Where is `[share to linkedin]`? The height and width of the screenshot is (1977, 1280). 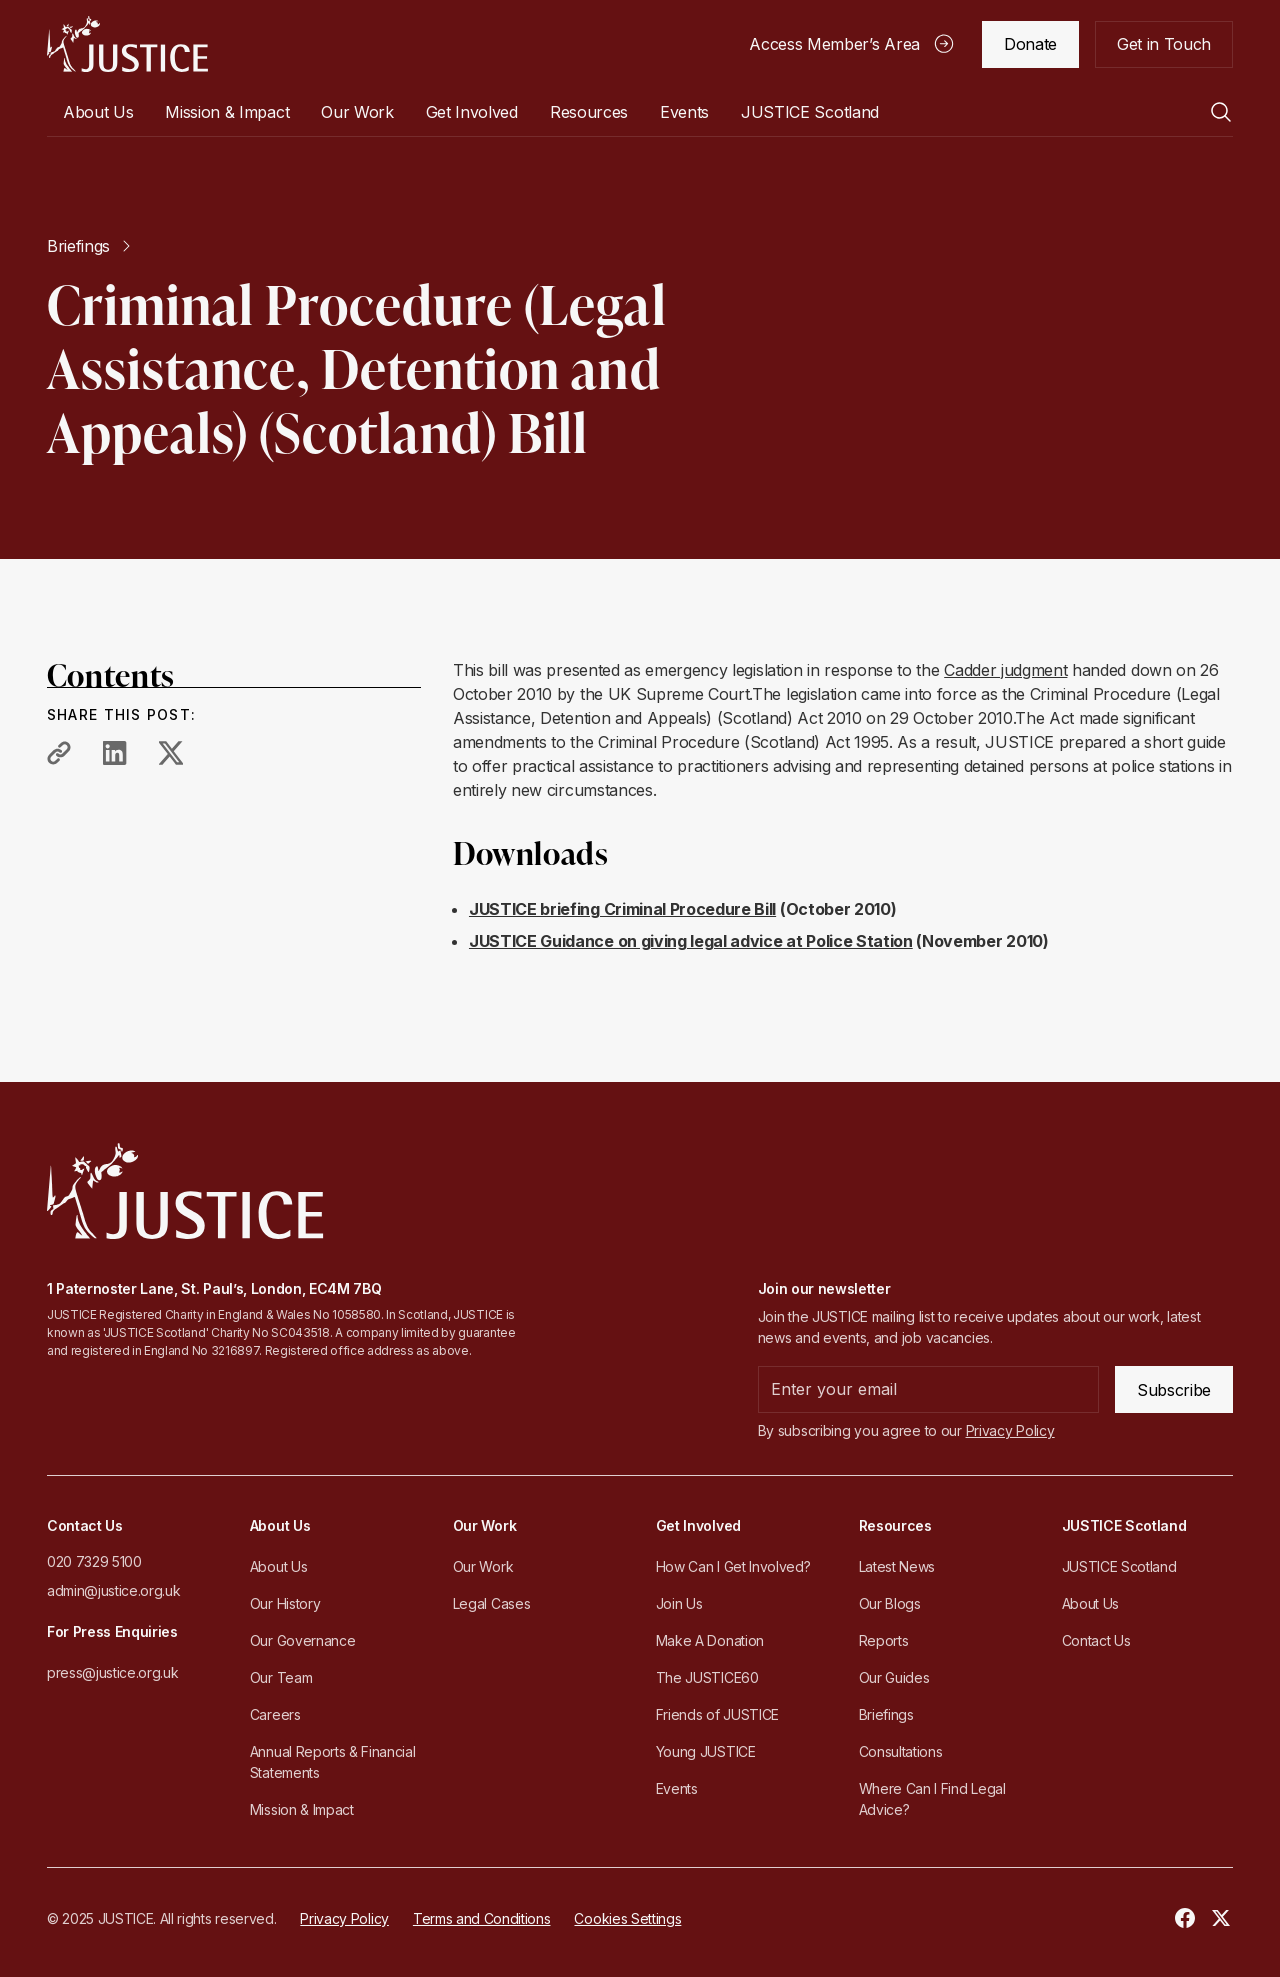
[share to linkedin] is located at coordinates (115, 753).